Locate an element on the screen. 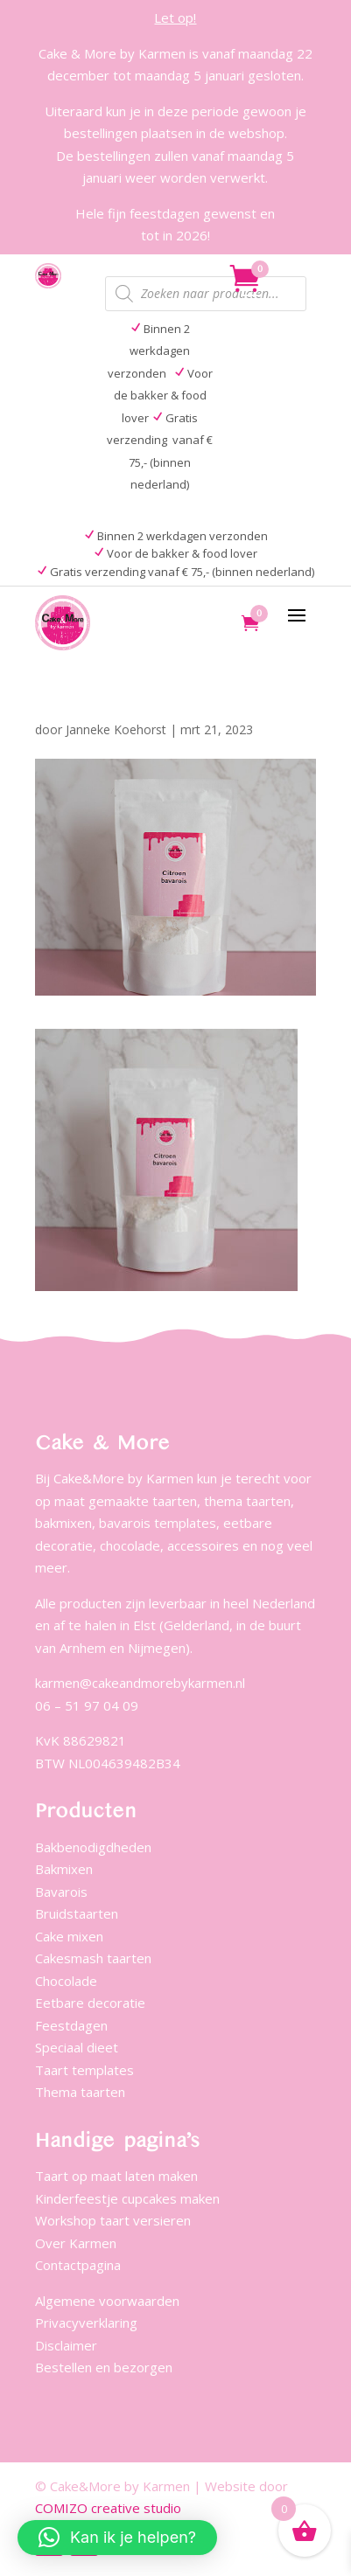  Algemene voorwaarden is located at coordinates (107, 2300).